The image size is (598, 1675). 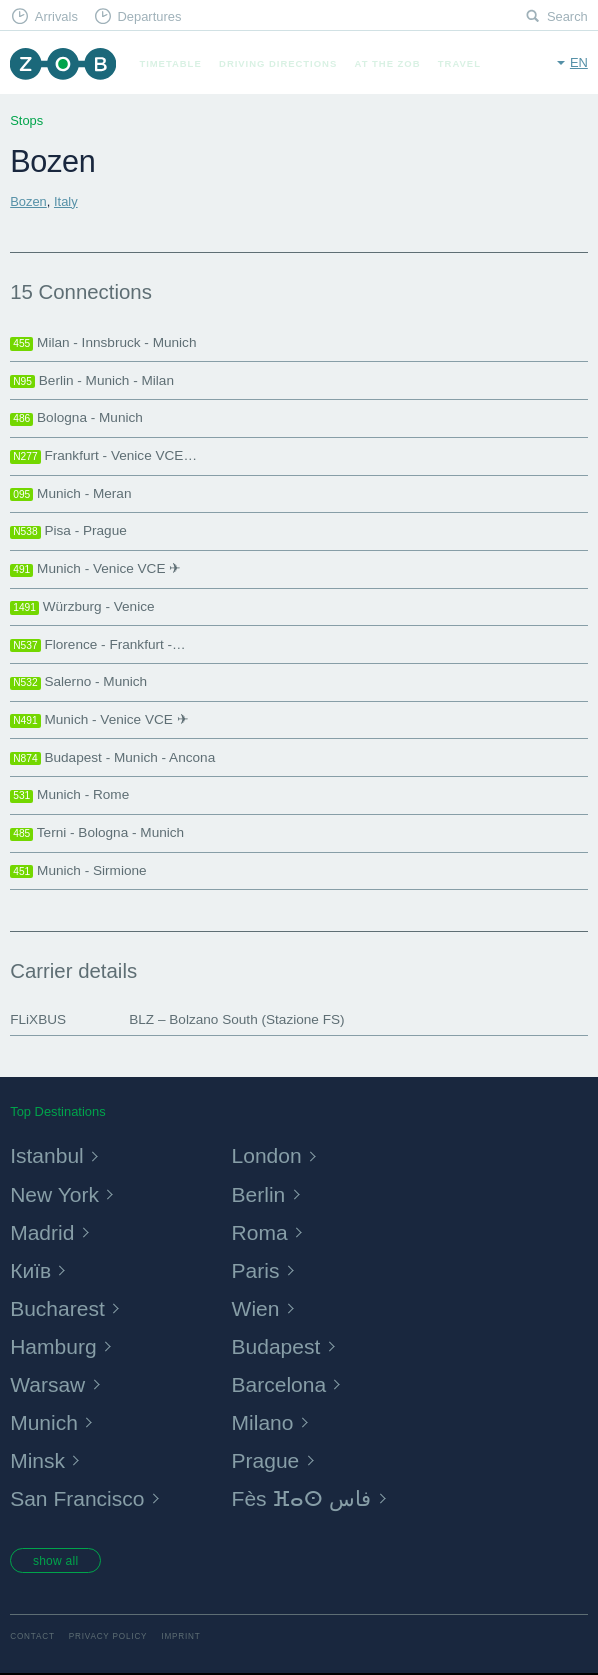 I want to click on Munich, so click(x=45, y=1422).